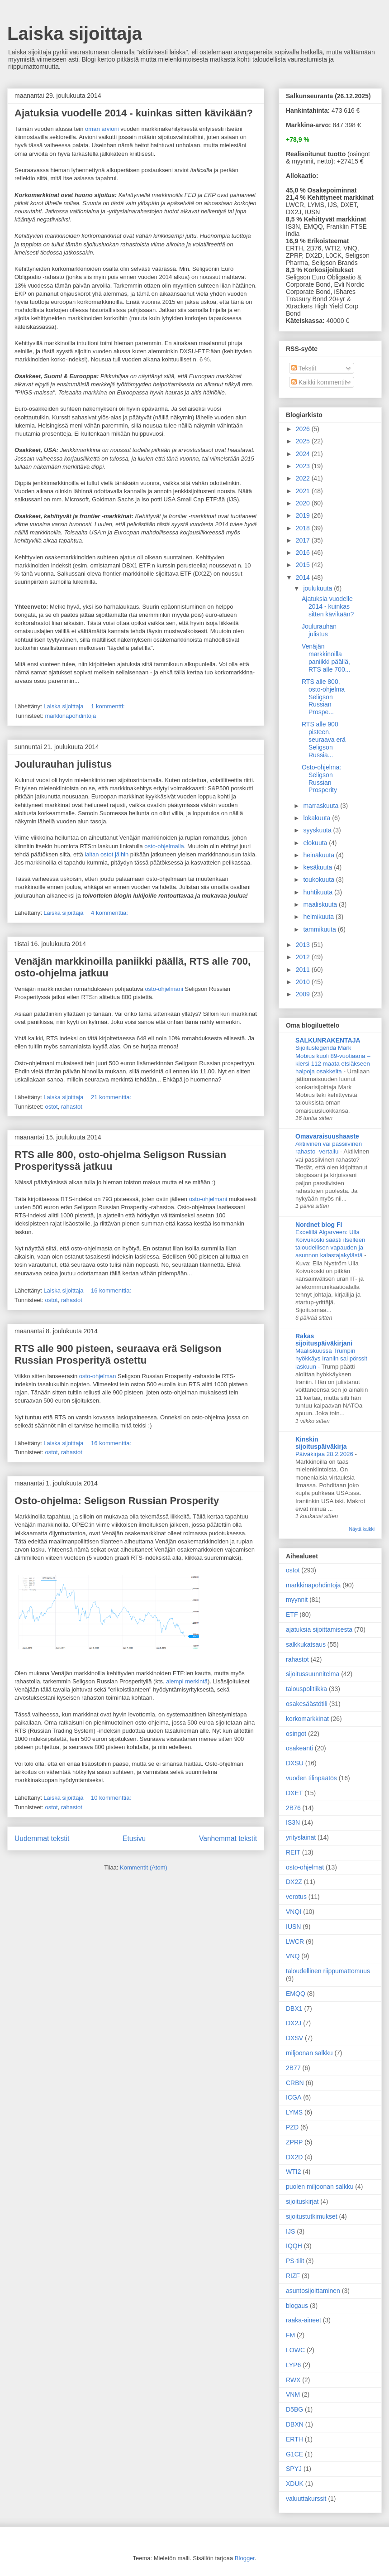 The height and width of the screenshot is (2576, 389). Describe the element at coordinates (295, 2082) in the screenshot. I see `CRBN` at that location.